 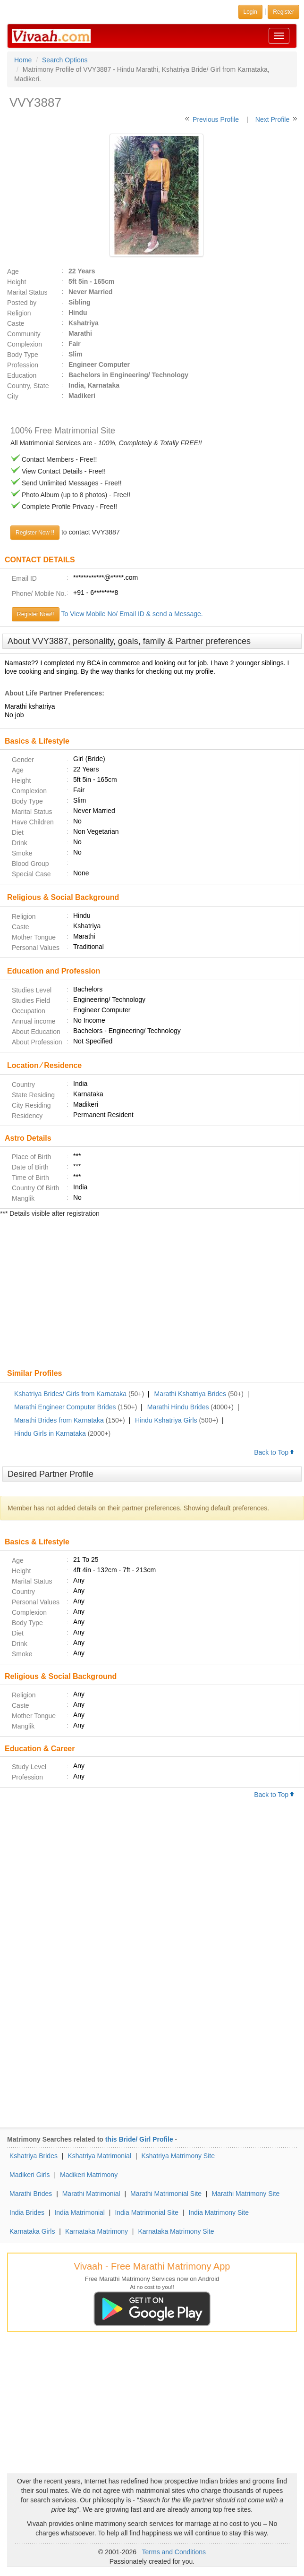 I want to click on Back to Top, so click(x=274, y=1452).